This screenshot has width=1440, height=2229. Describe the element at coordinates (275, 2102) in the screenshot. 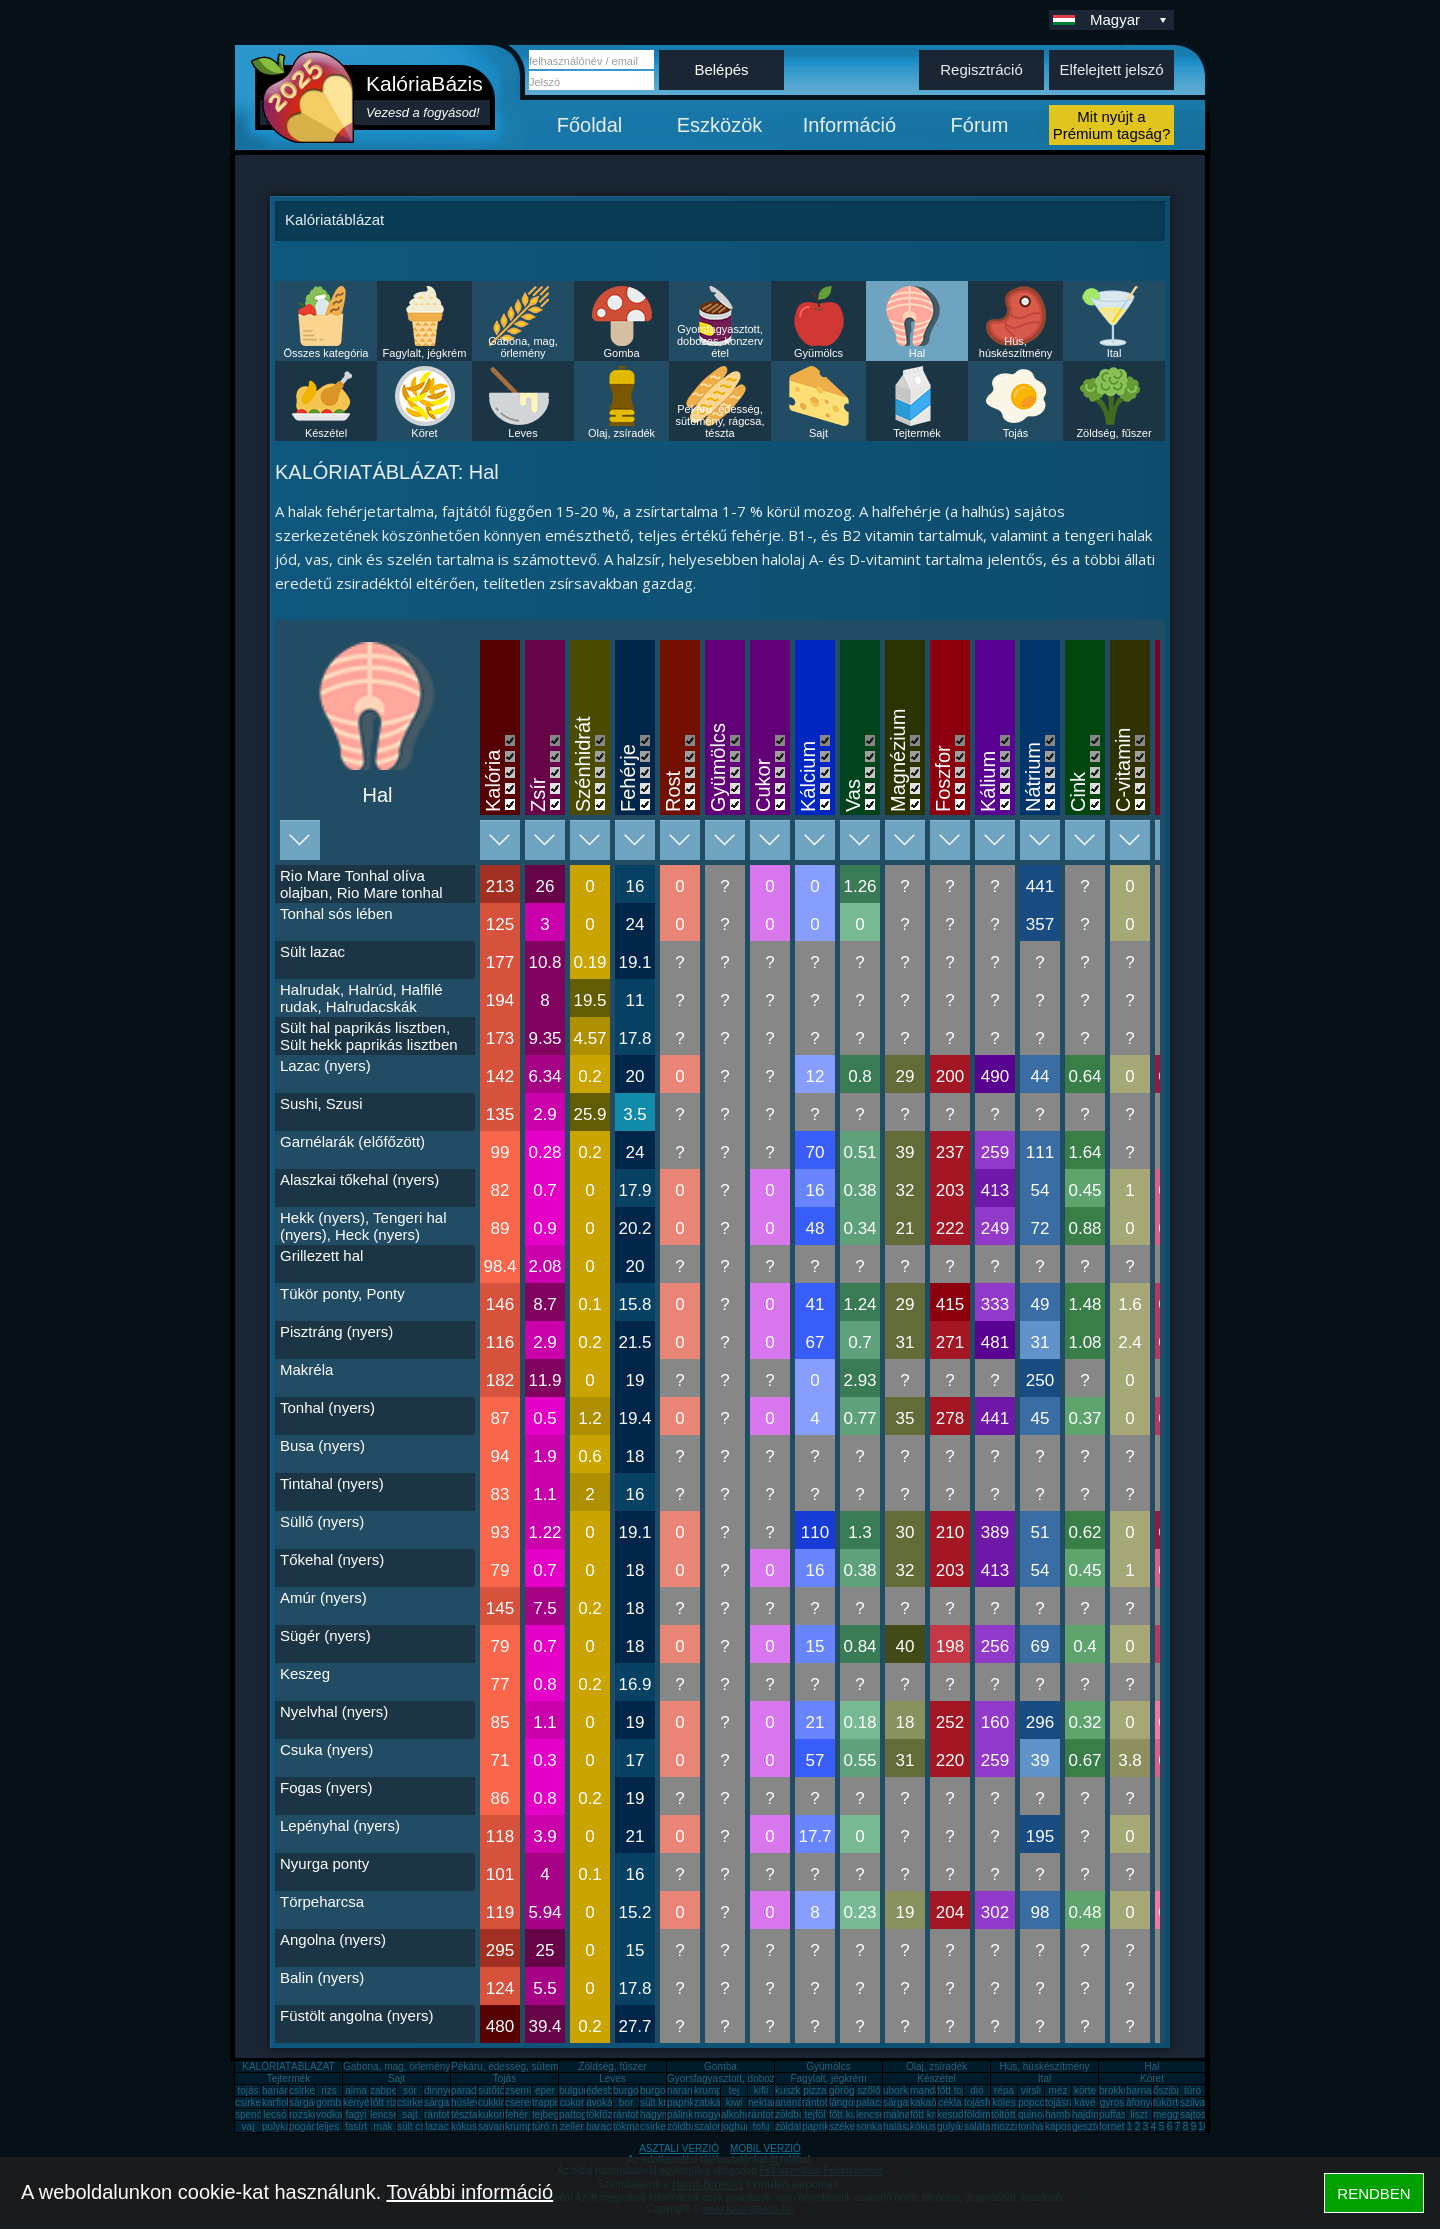

I see `karfiol` at that location.